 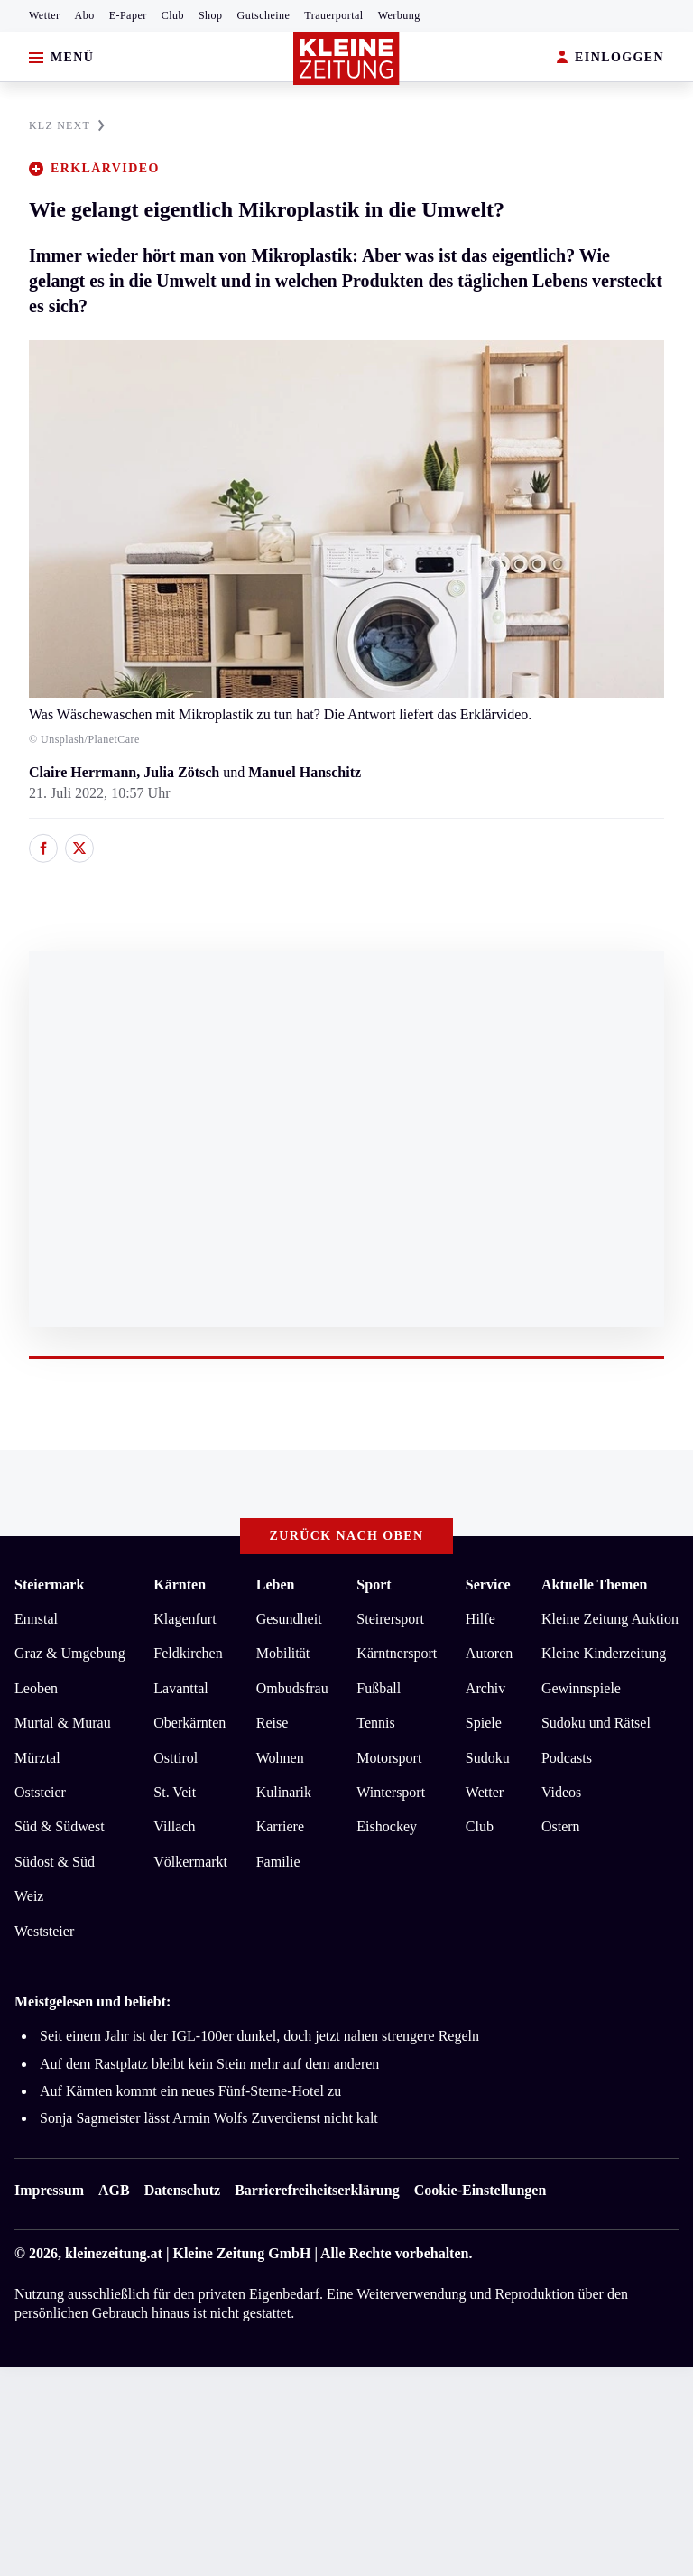 What do you see at coordinates (190, 2091) in the screenshot?
I see `Auf Kärnten kommt ein neues Fünf-Sterne-Hotel zu` at bounding box center [190, 2091].